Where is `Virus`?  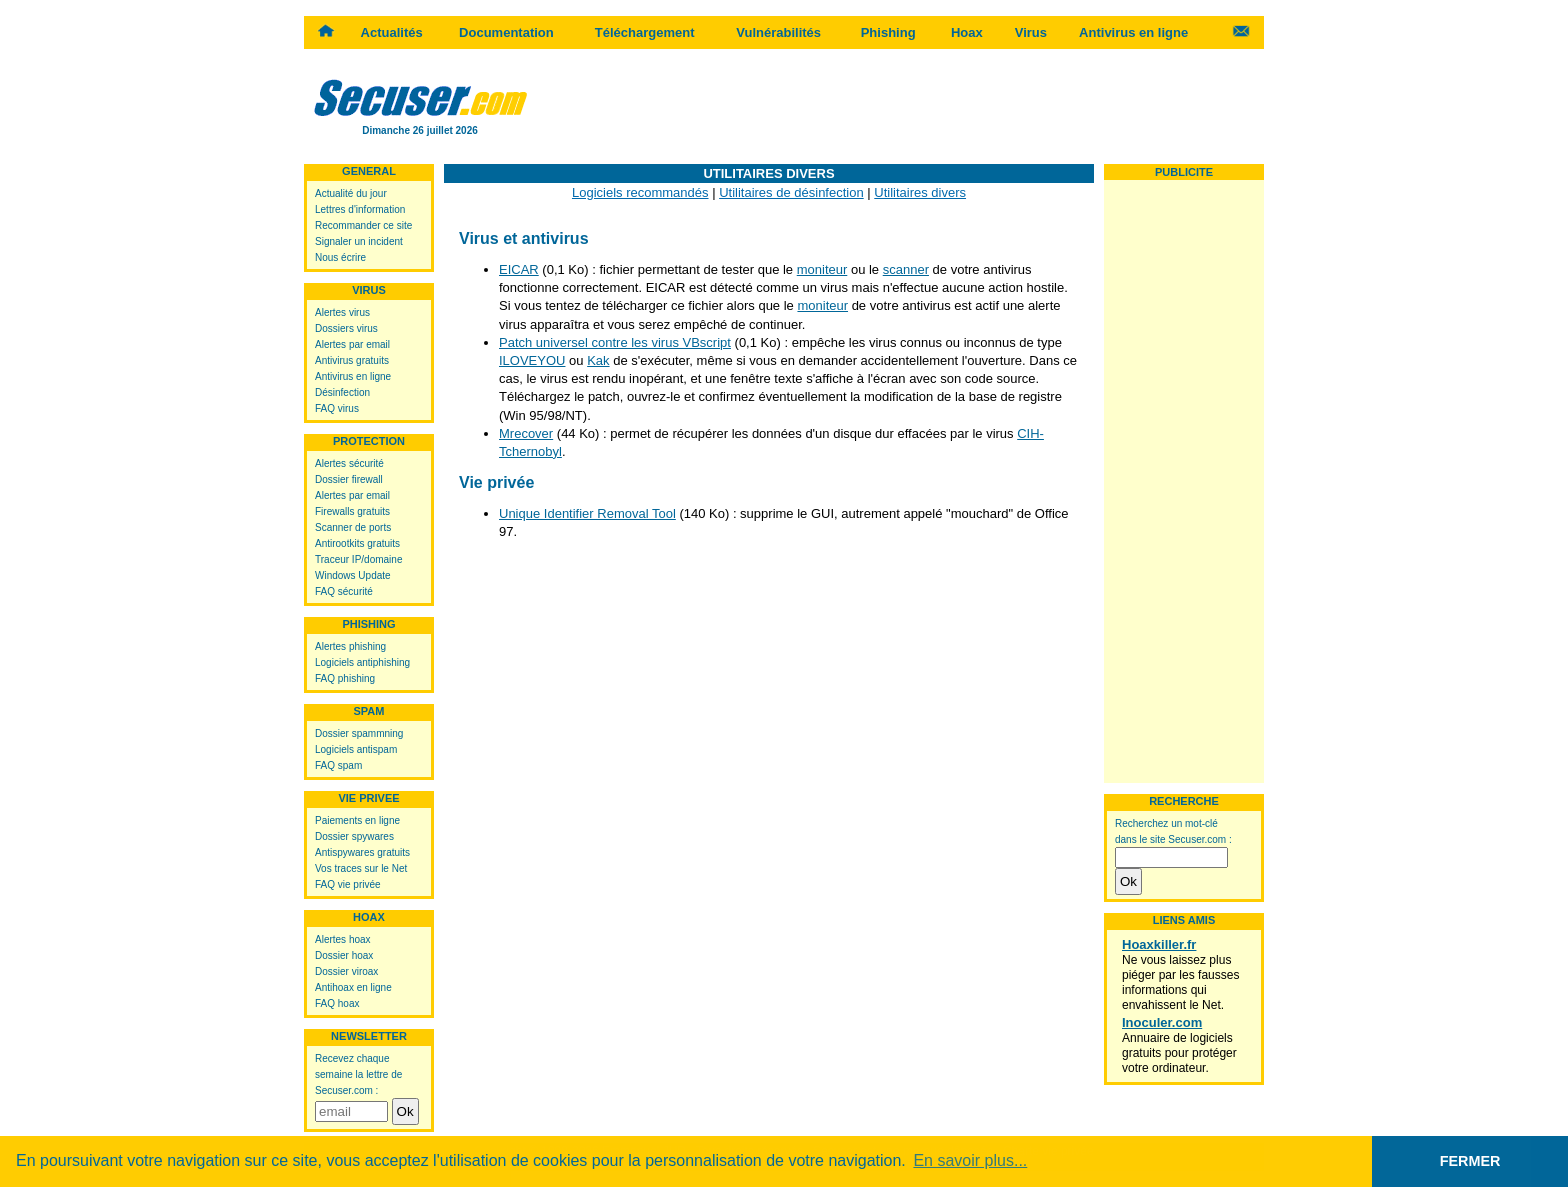
Virus is located at coordinates (1031, 32).